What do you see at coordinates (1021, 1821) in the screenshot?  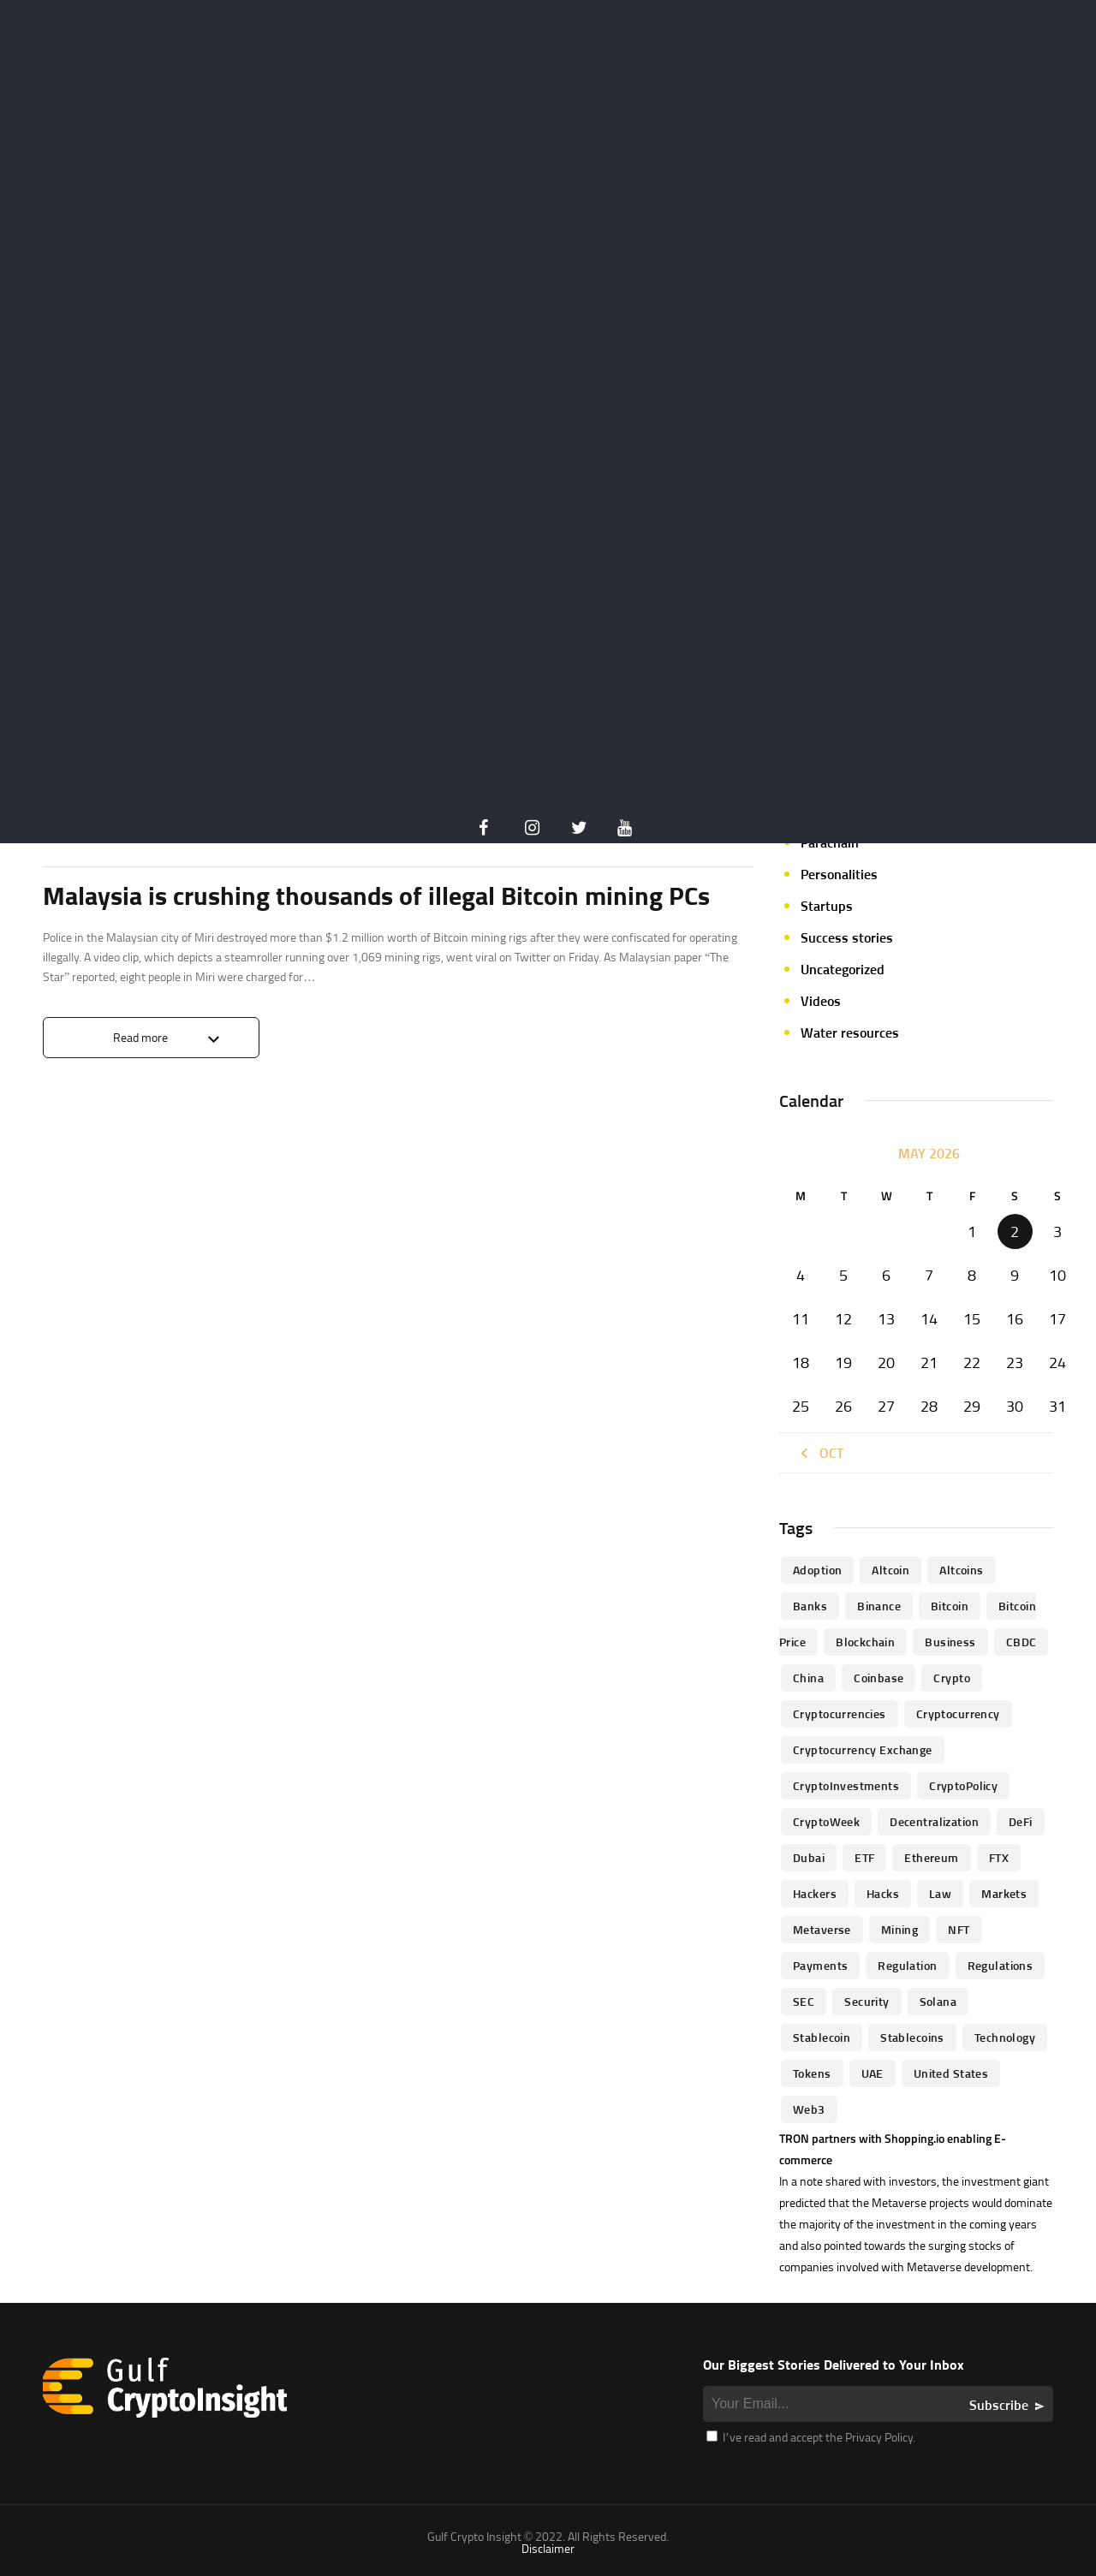 I see `DeFi [DeFi (192 items)]` at bounding box center [1021, 1821].